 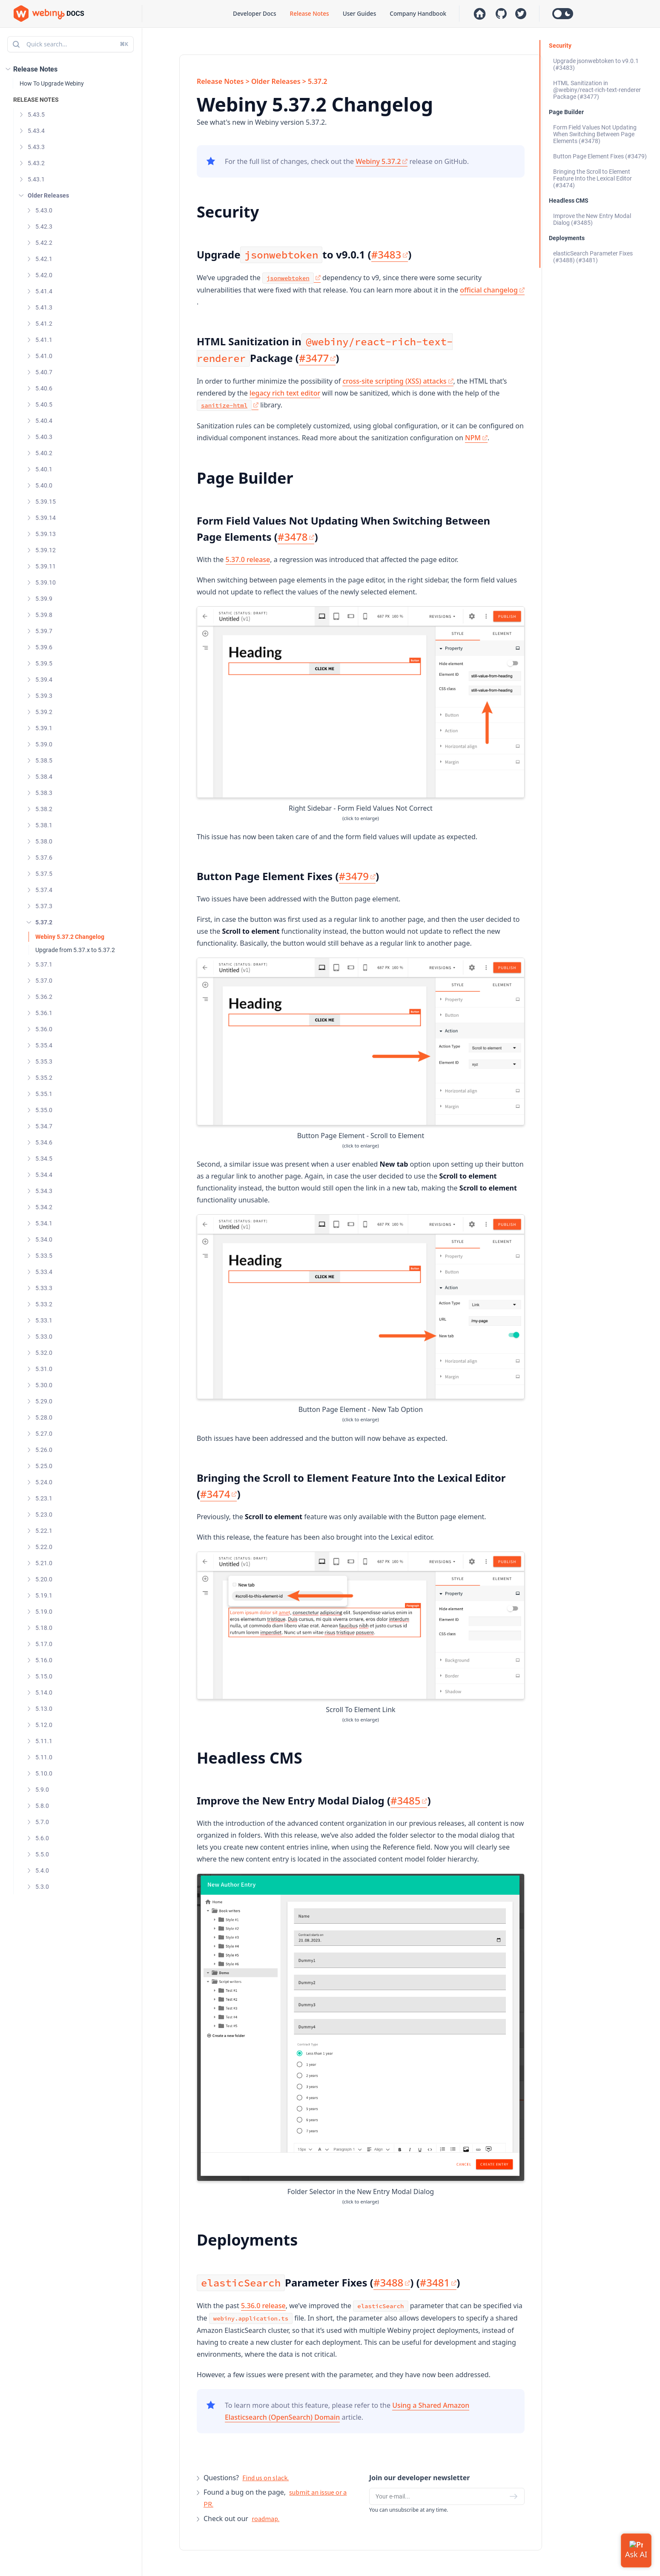 I want to click on 5.38.5, so click(x=43, y=760).